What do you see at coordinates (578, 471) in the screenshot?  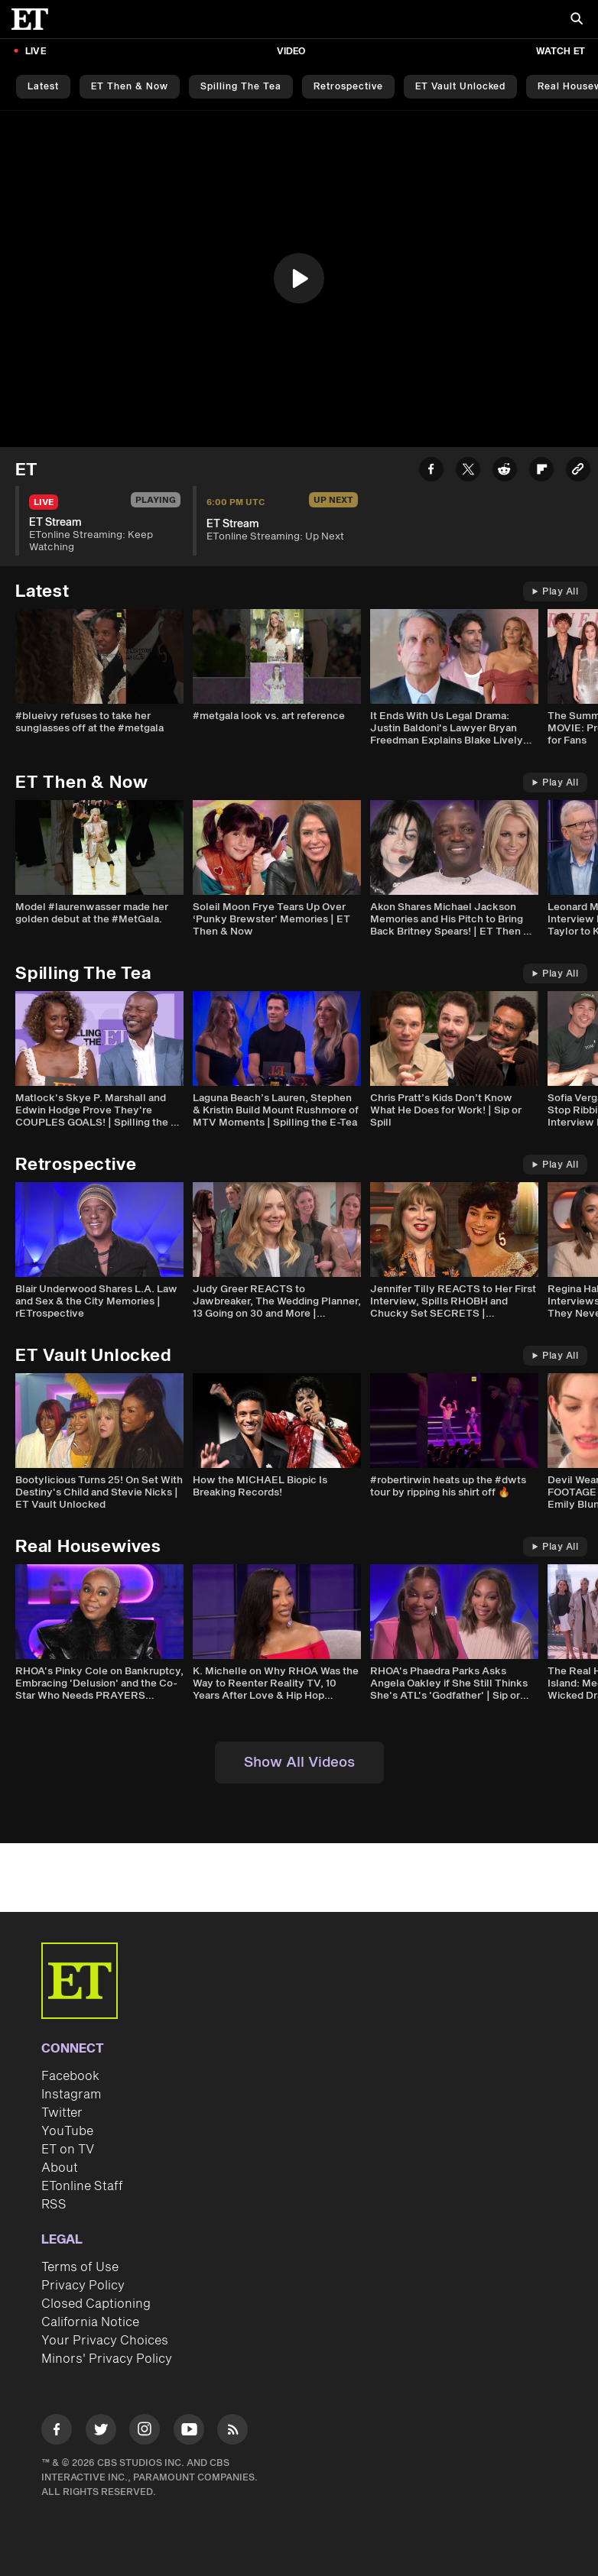 I see `[Copy link to Clipboard]` at bounding box center [578, 471].